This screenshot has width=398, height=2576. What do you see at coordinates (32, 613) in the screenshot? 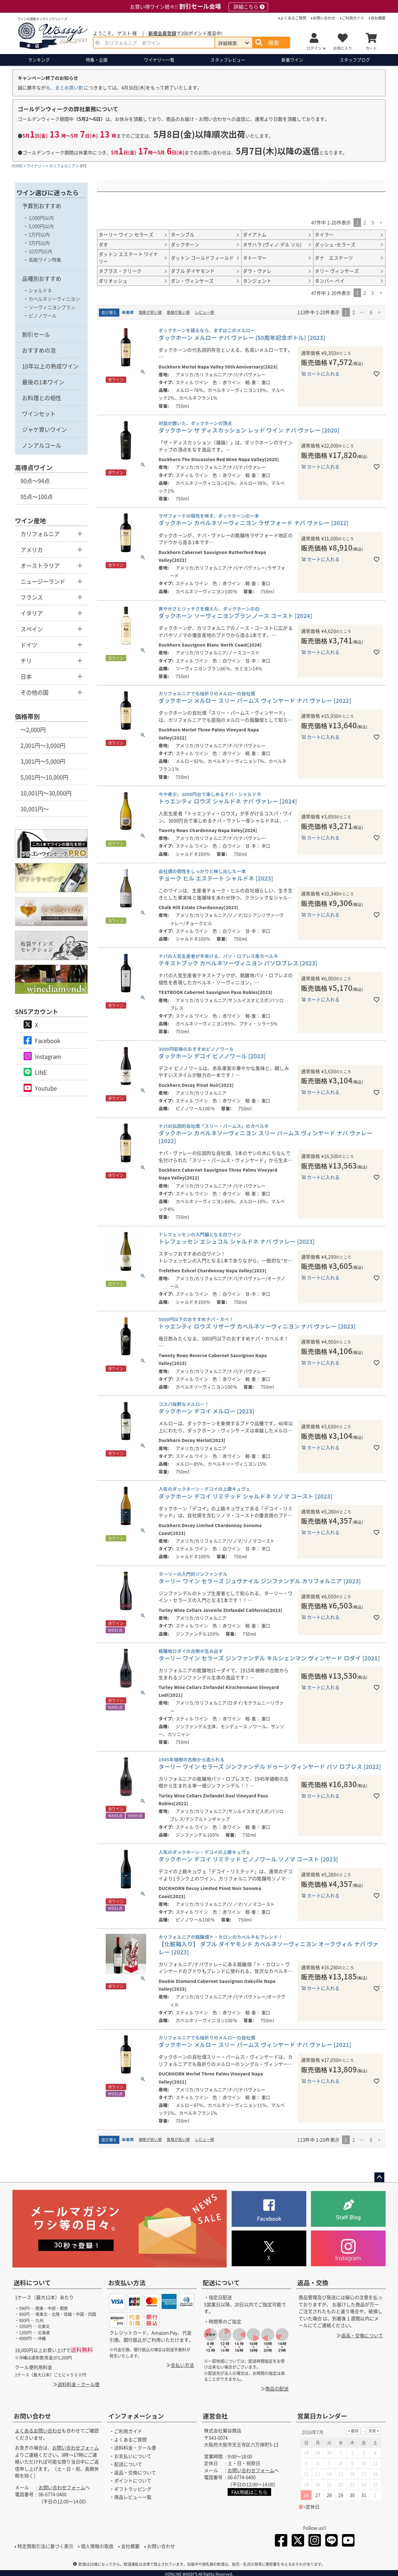
I see `イタリア` at bounding box center [32, 613].